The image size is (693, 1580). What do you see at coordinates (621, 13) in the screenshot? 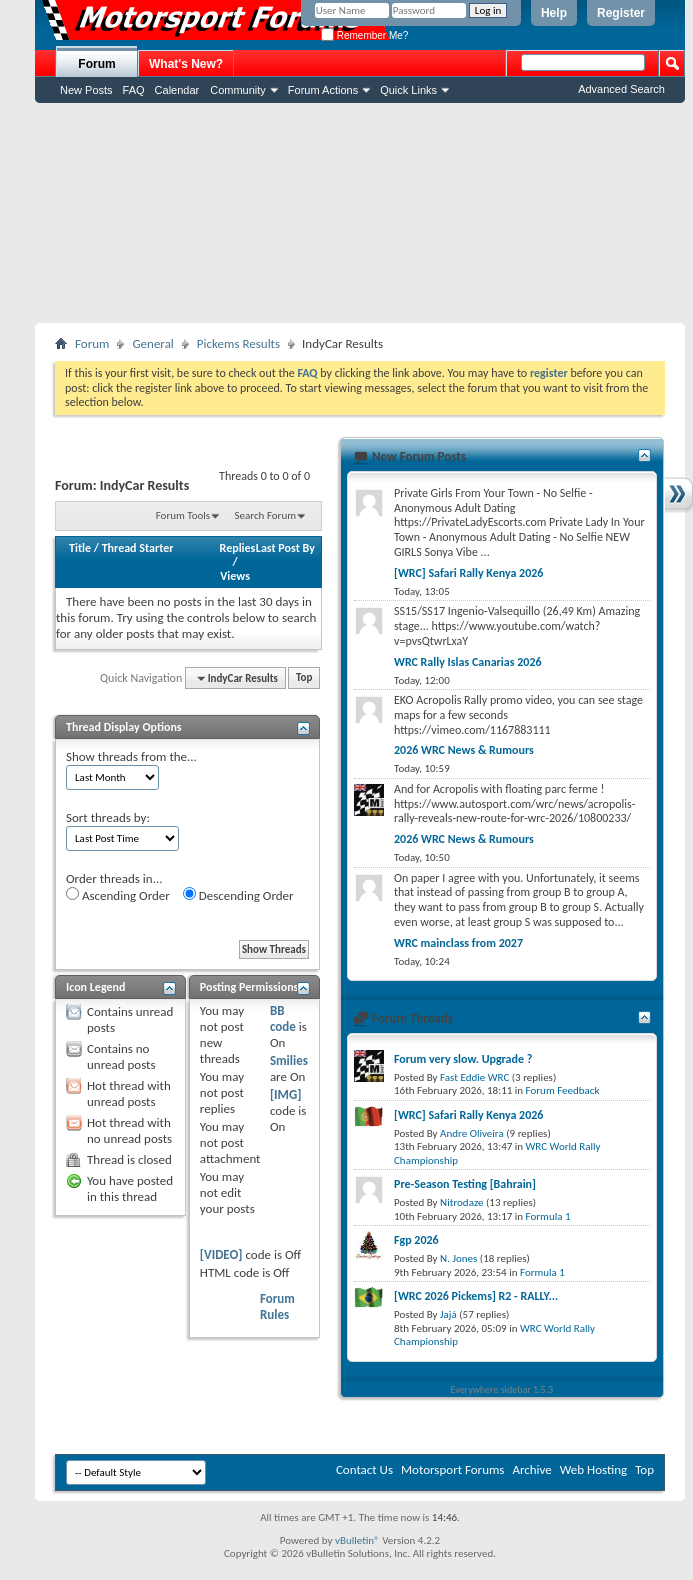
I see `Register` at bounding box center [621, 13].